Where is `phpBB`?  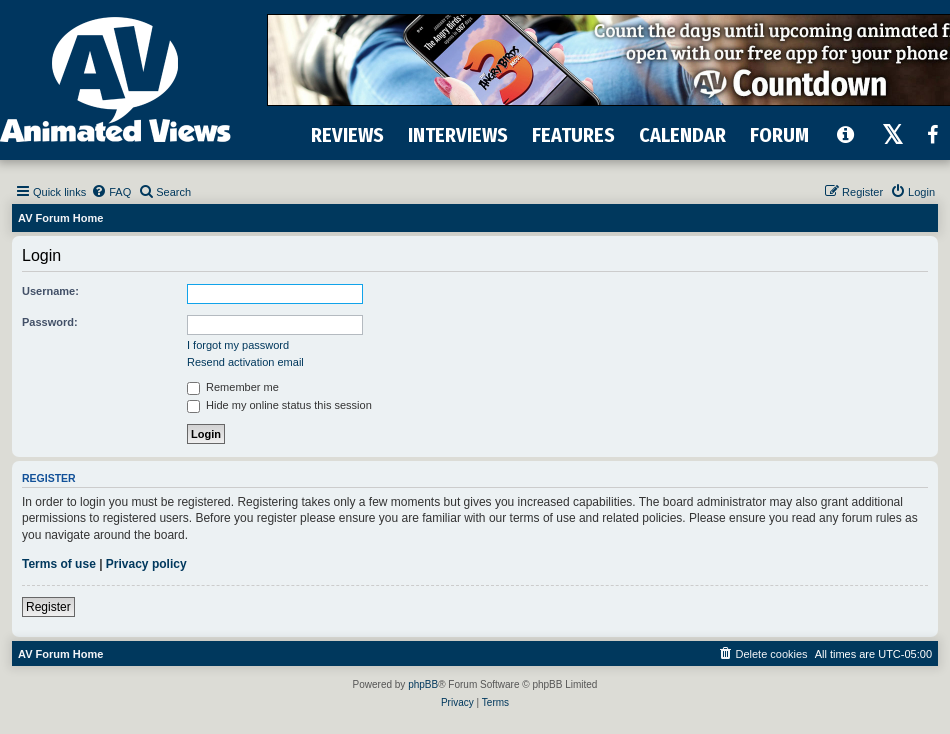
phpBB is located at coordinates (423, 684).